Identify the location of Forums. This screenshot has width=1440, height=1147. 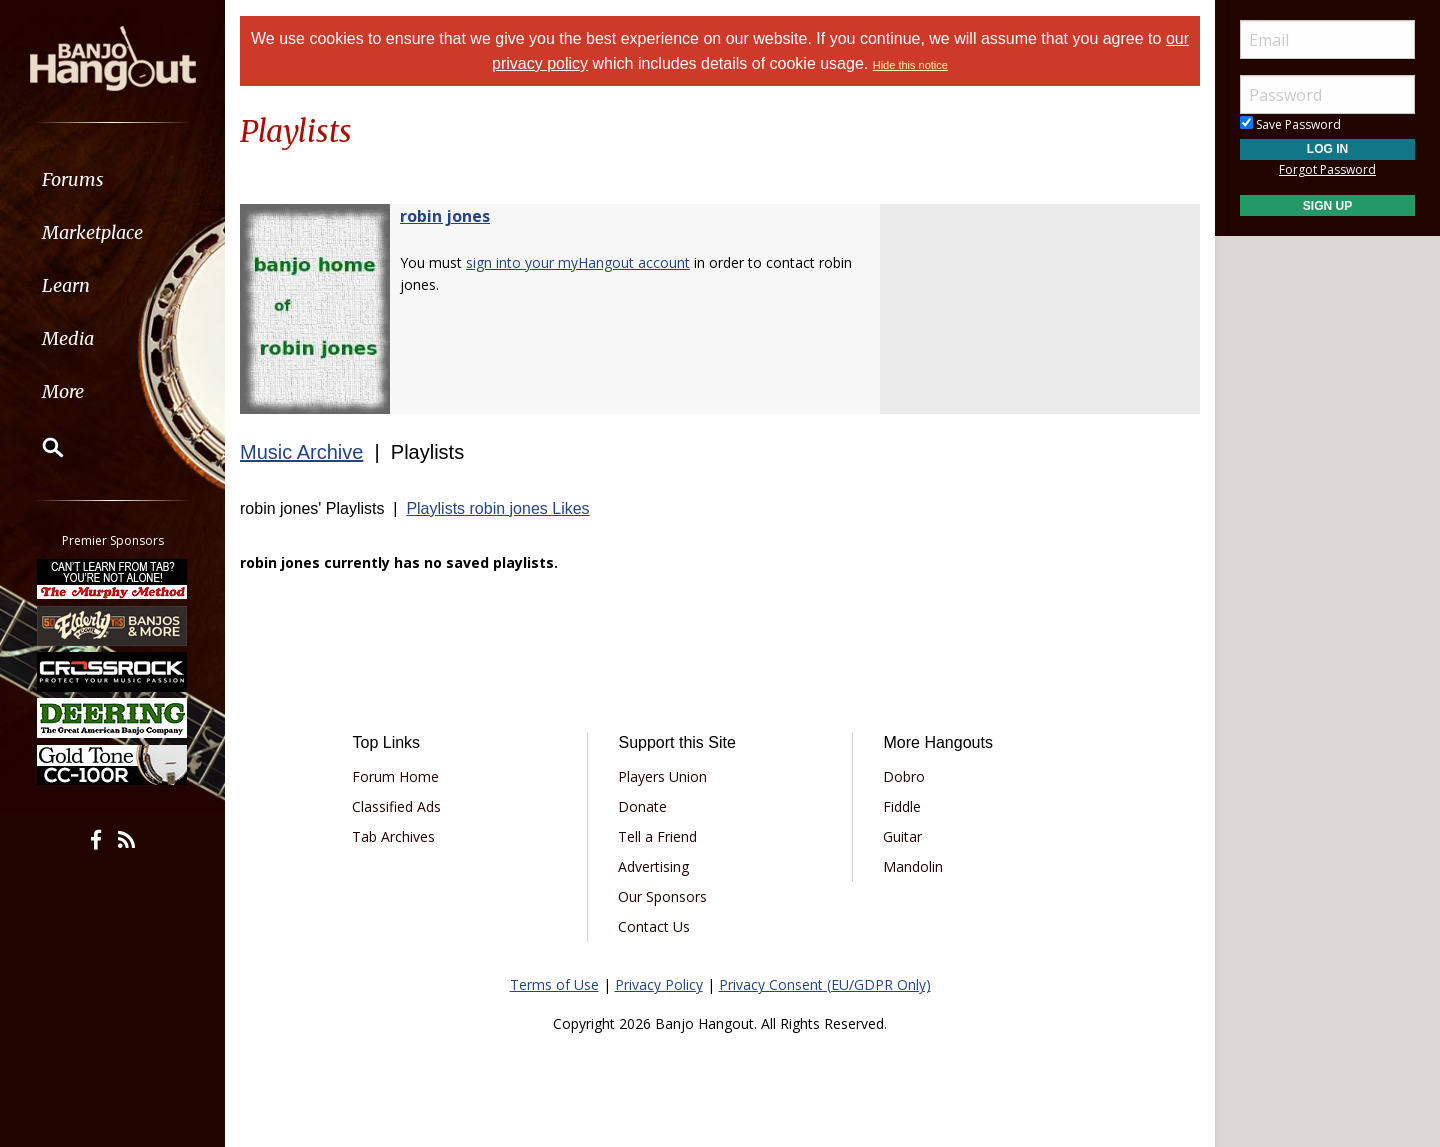
(73, 179).